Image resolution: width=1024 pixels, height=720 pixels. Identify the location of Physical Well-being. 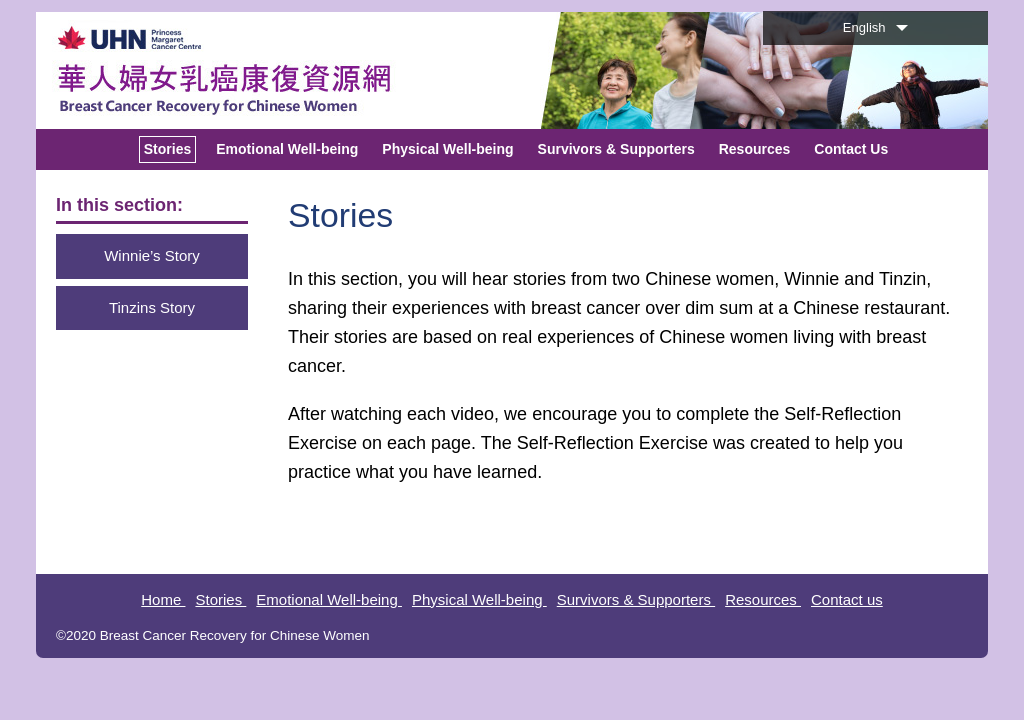
(479, 599).